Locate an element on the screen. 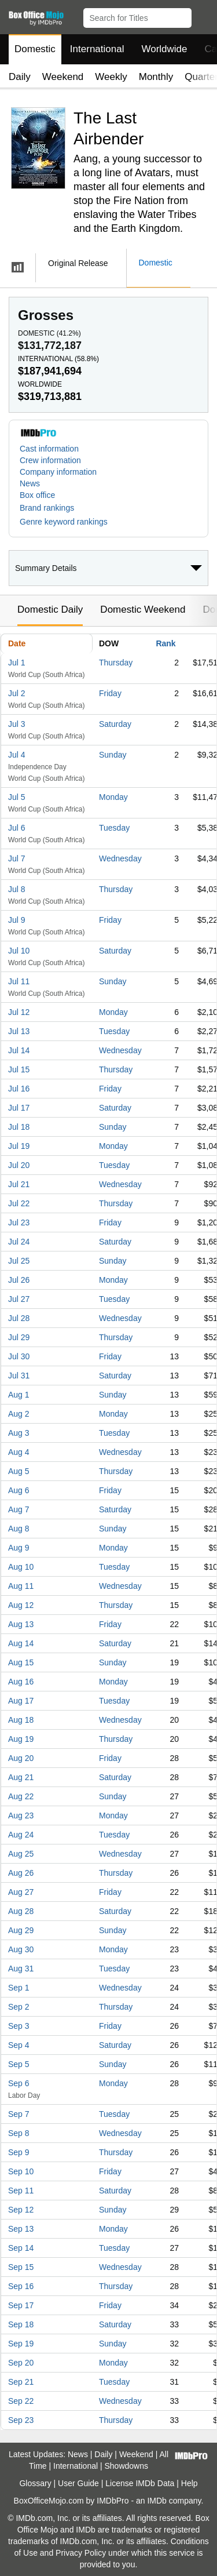 This screenshot has width=217, height=2576. Aug 21 is located at coordinates (21, 1777).